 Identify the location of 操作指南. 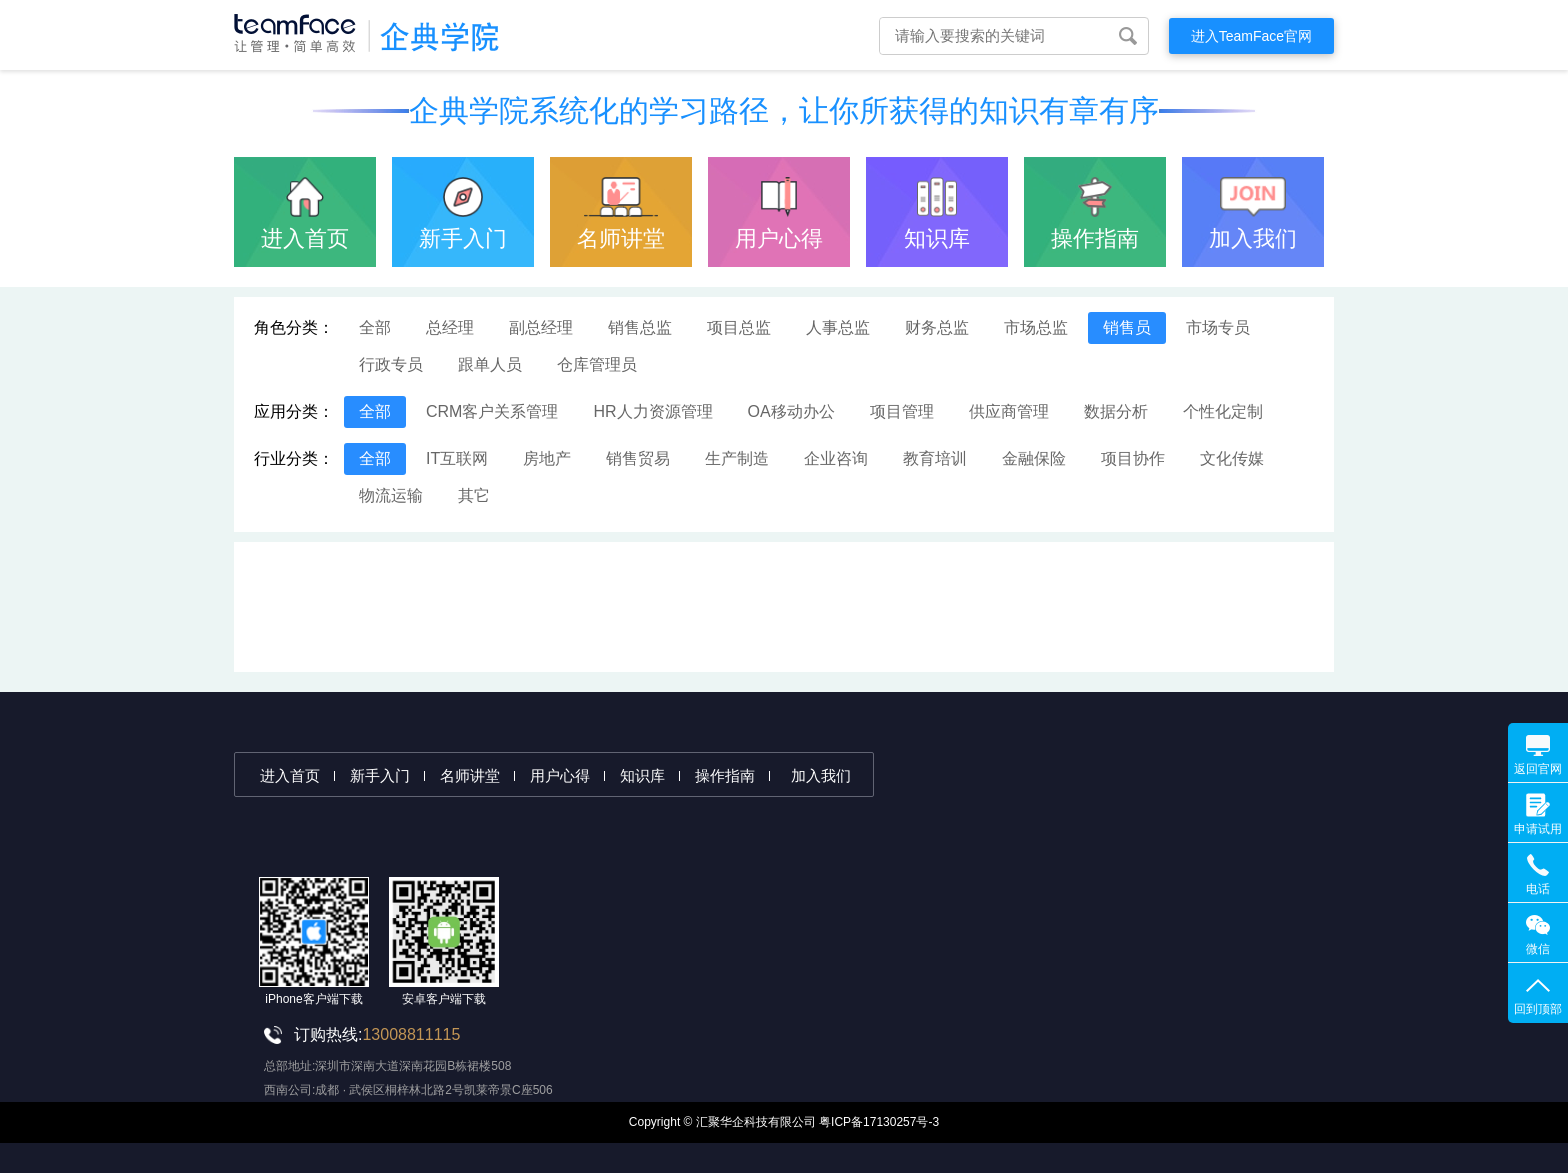
(1095, 238).